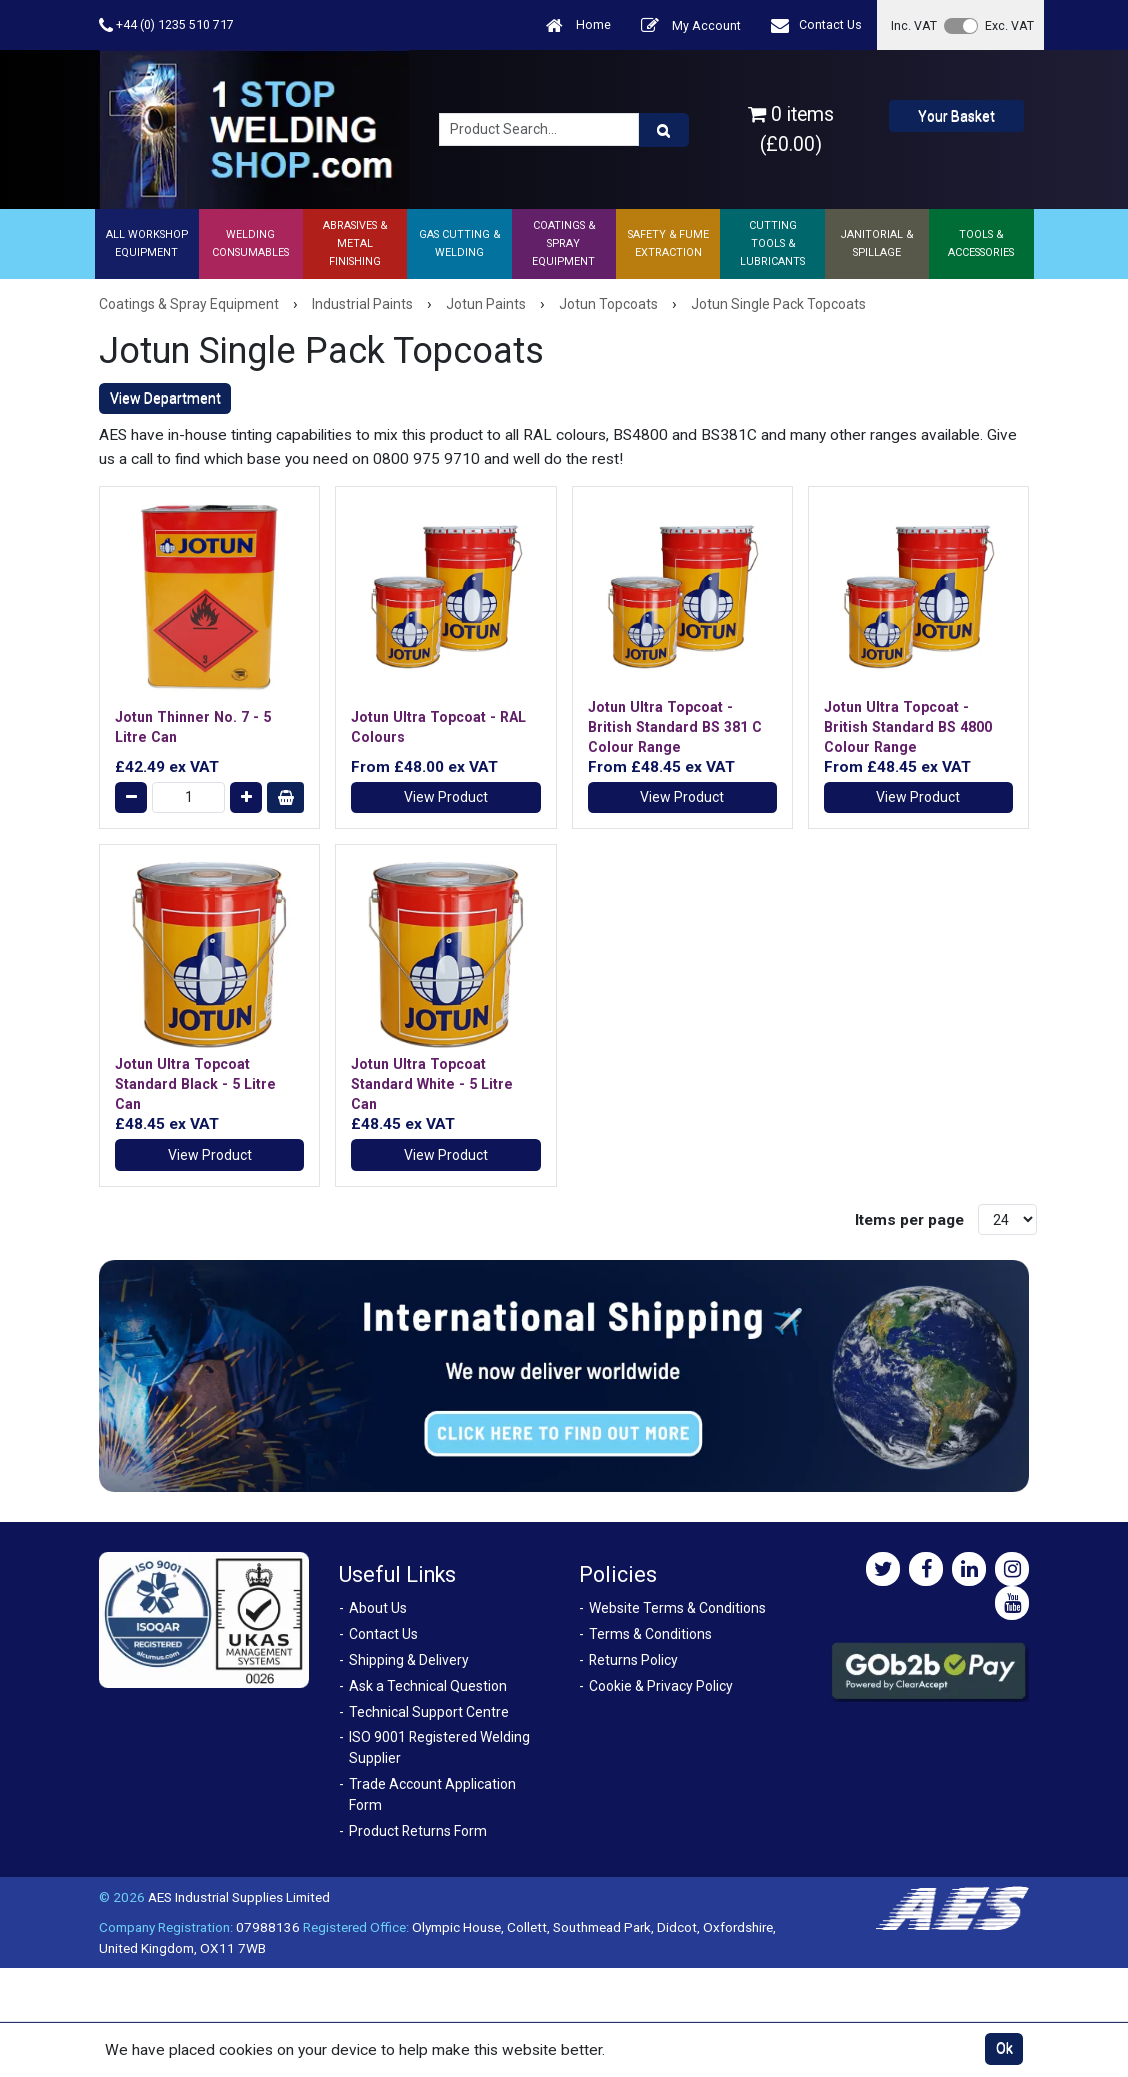  I want to click on Shipping & Delivery, so click(409, 1660).